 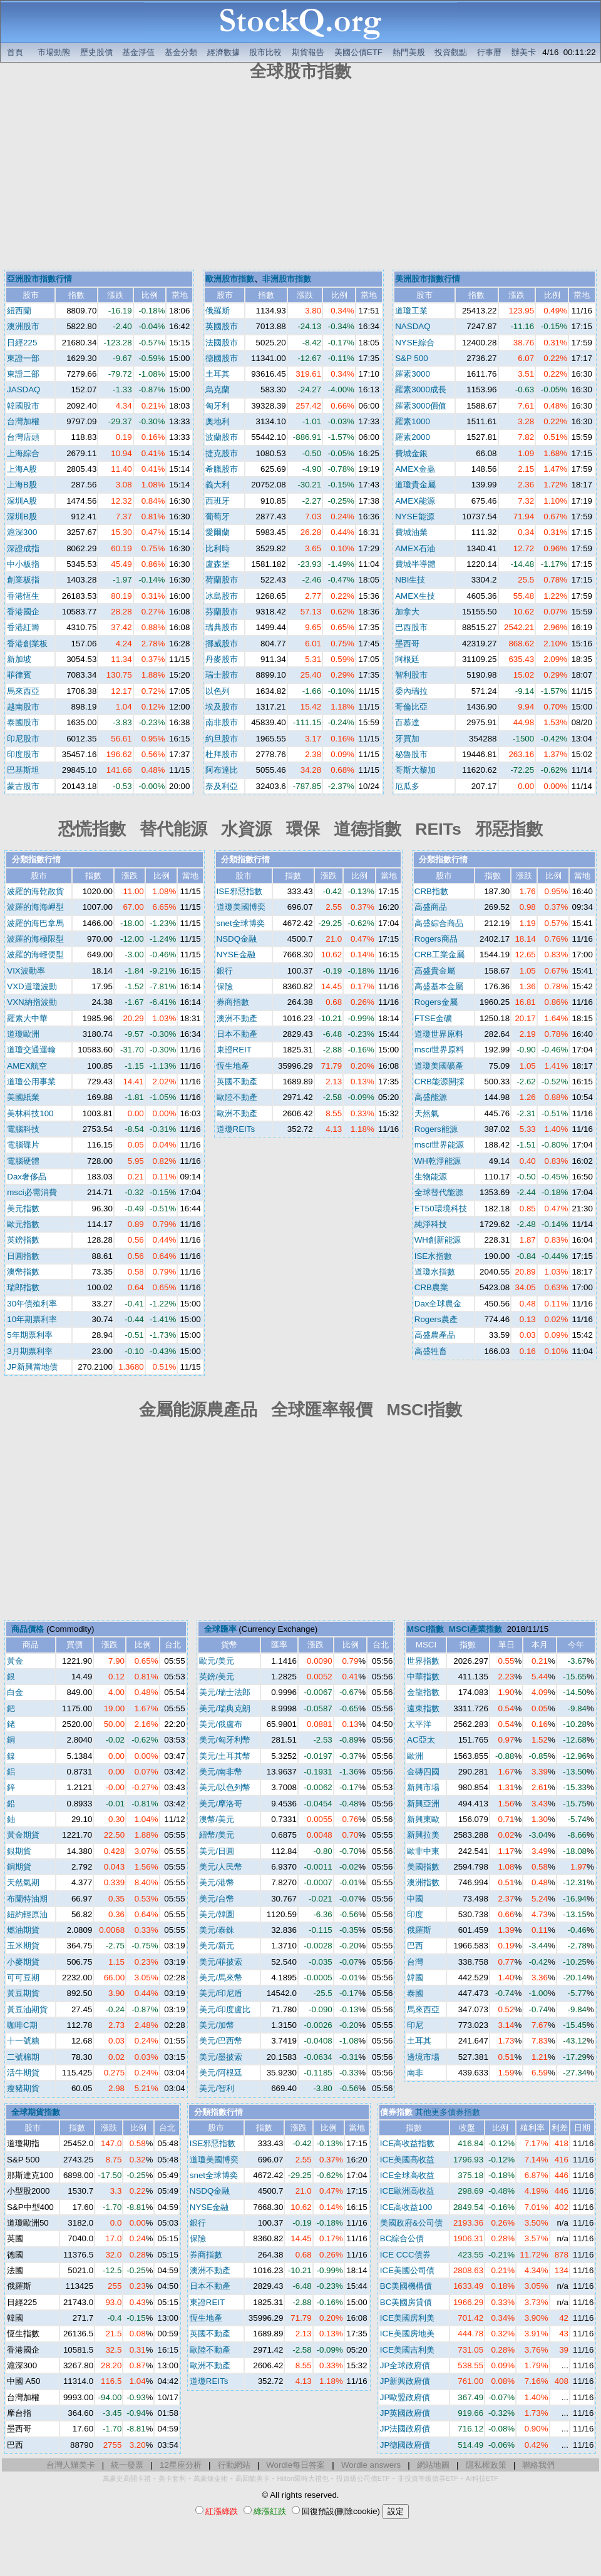 What do you see at coordinates (489, 52) in the screenshot?
I see `行事曆` at bounding box center [489, 52].